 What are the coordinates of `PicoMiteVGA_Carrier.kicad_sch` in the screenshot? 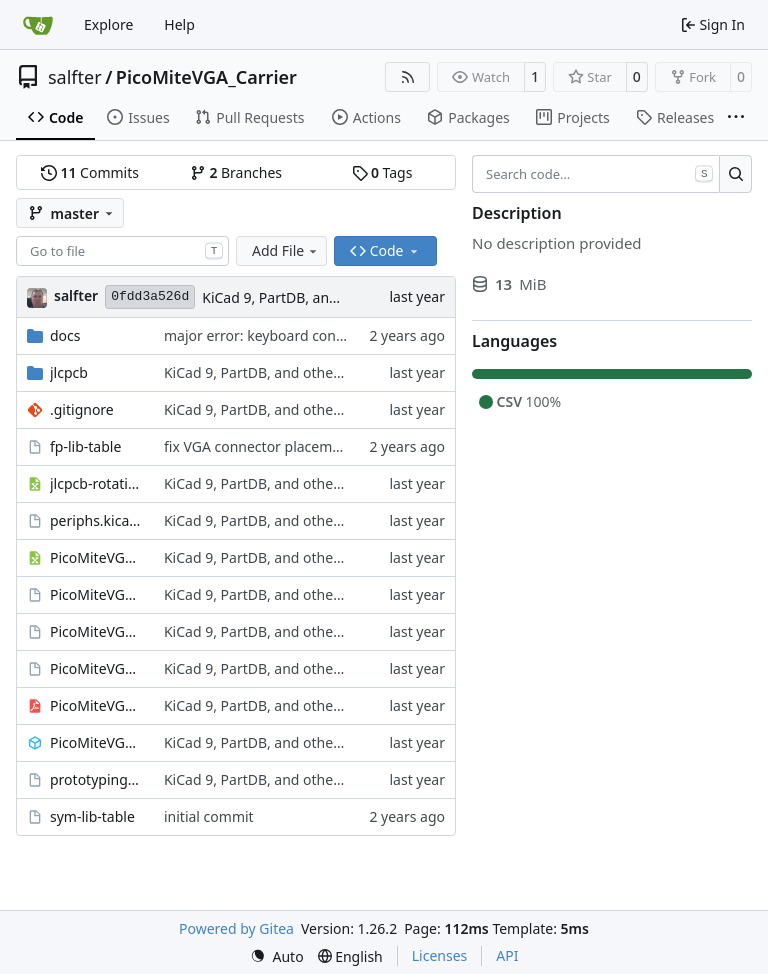 It's located at (97, 668).